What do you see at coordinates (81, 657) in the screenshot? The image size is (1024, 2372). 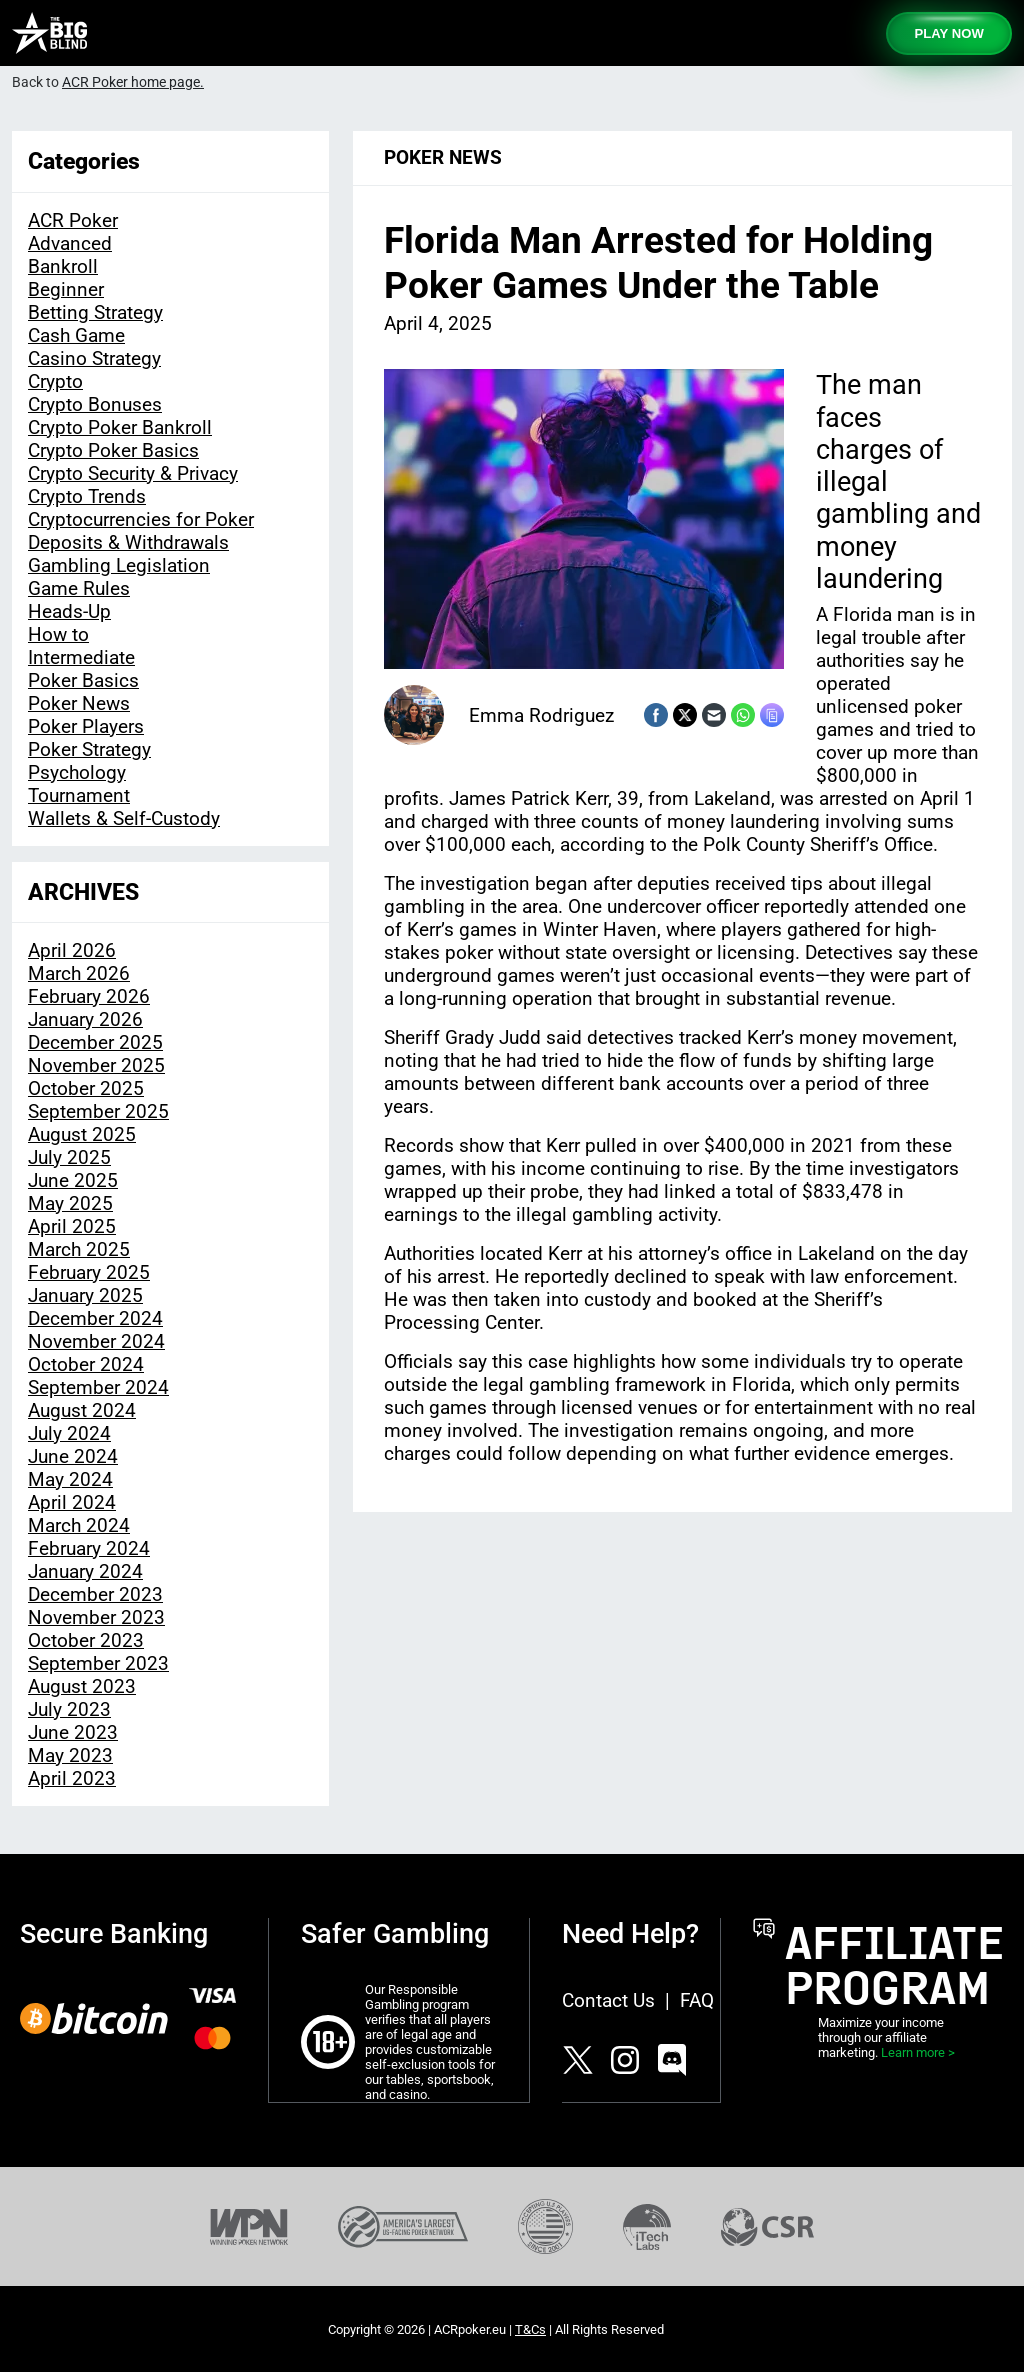 I see `Intermediate` at bounding box center [81, 657].